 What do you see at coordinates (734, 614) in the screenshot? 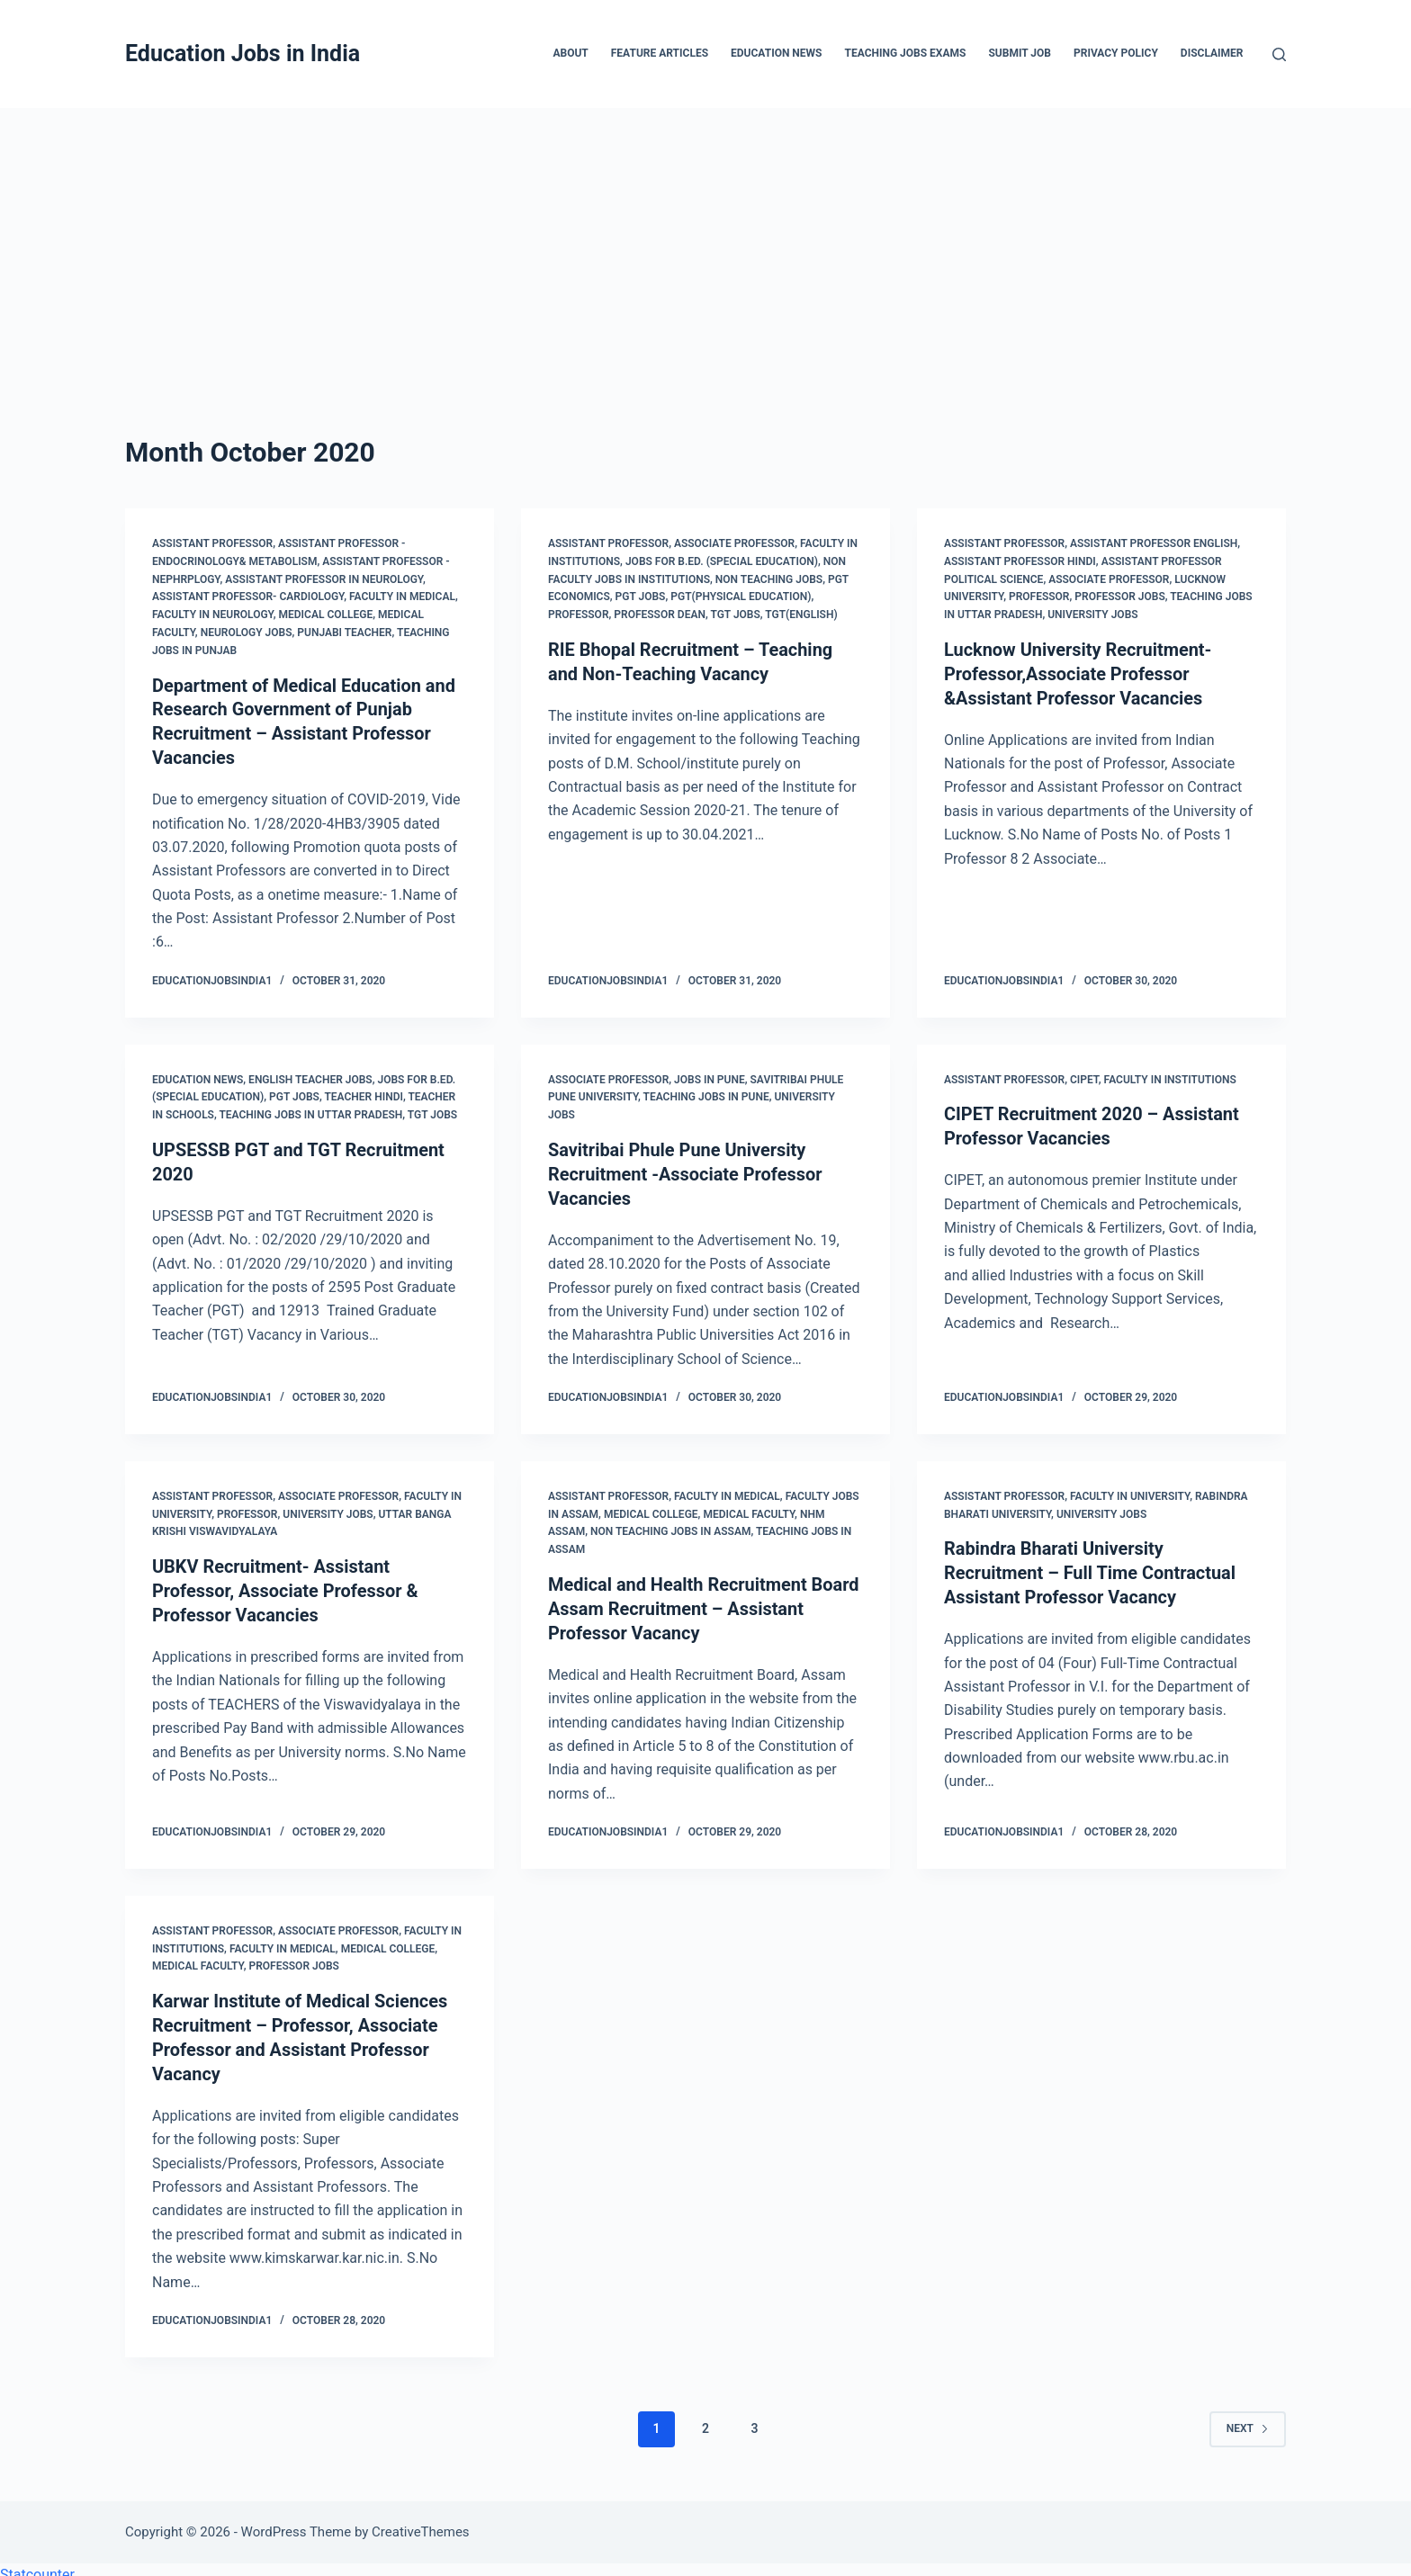
I see `TGT Jobs` at bounding box center [734, 614].